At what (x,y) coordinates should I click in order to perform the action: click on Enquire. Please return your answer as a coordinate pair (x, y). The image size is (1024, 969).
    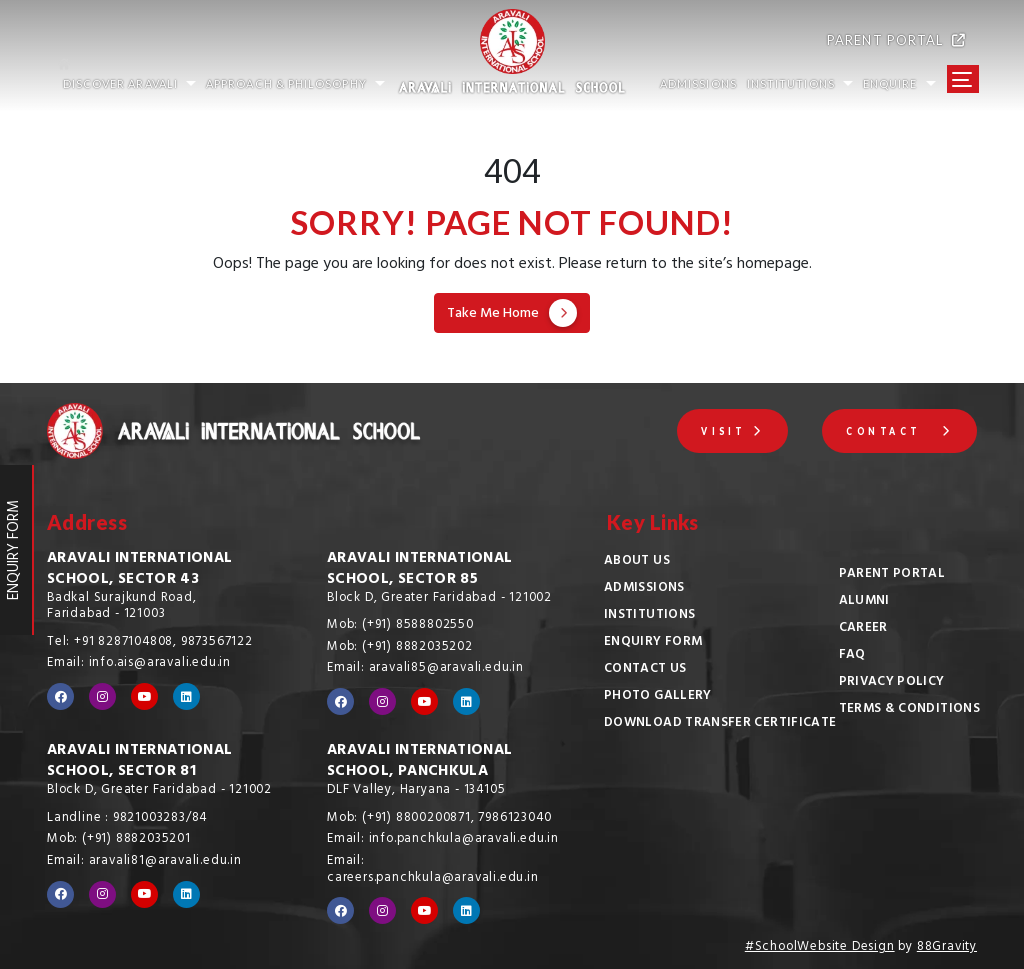
    Looking at the image, I should click on (899, 83).